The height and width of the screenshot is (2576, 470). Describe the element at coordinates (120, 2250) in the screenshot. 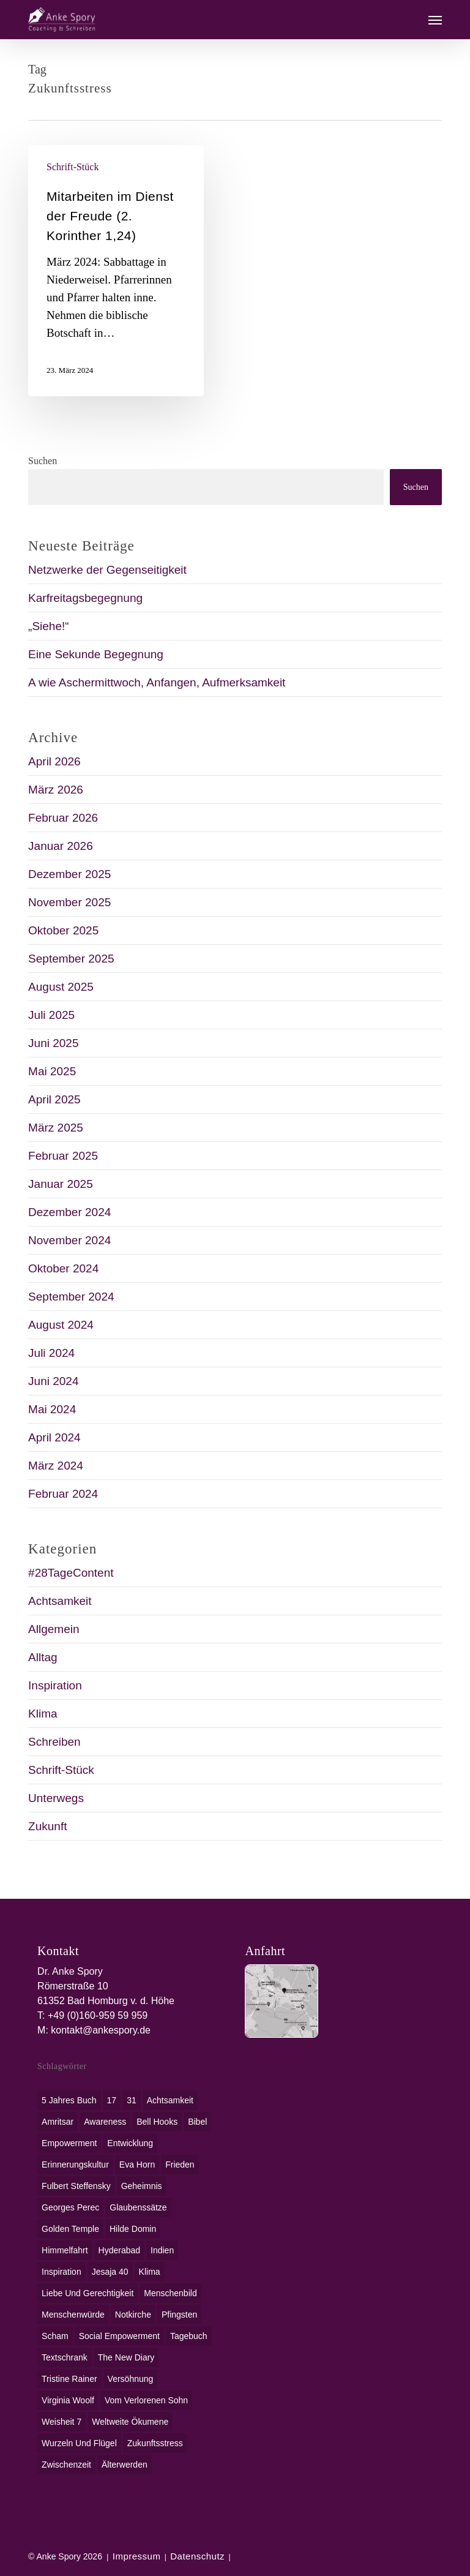

I see `Hyderabad [Hyderabad (1 Eintrag)]` at that location.